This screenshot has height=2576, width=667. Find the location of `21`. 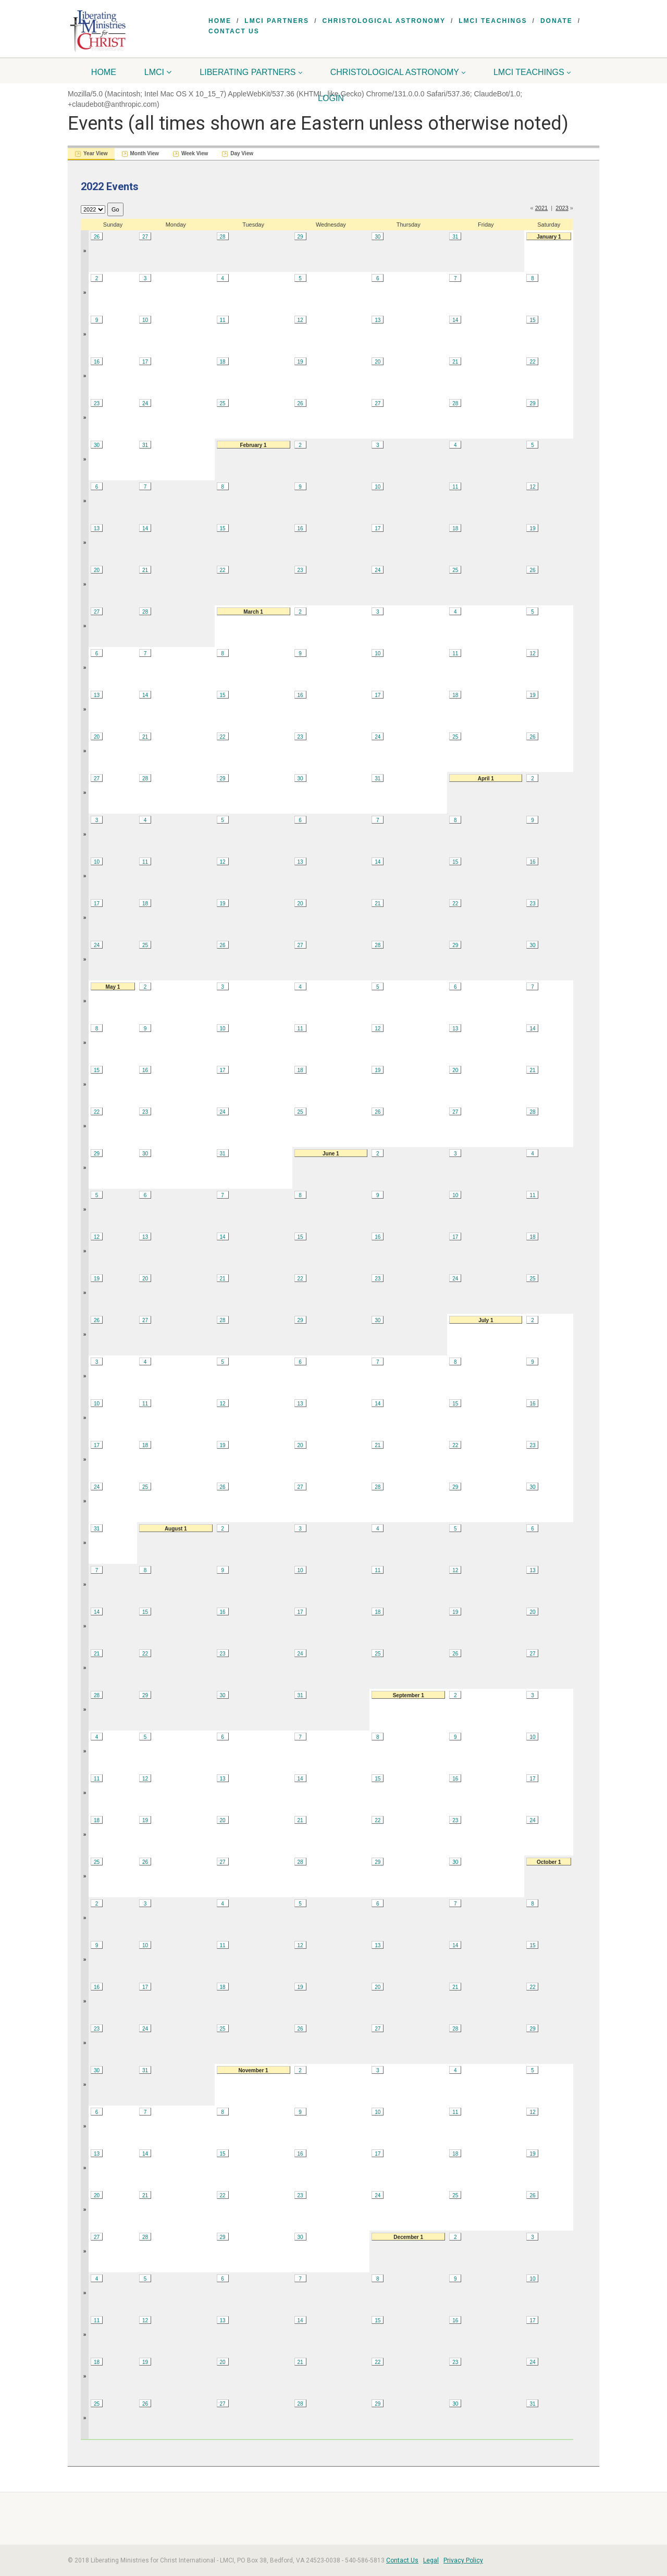

21 is located at coordinates (455, 362).